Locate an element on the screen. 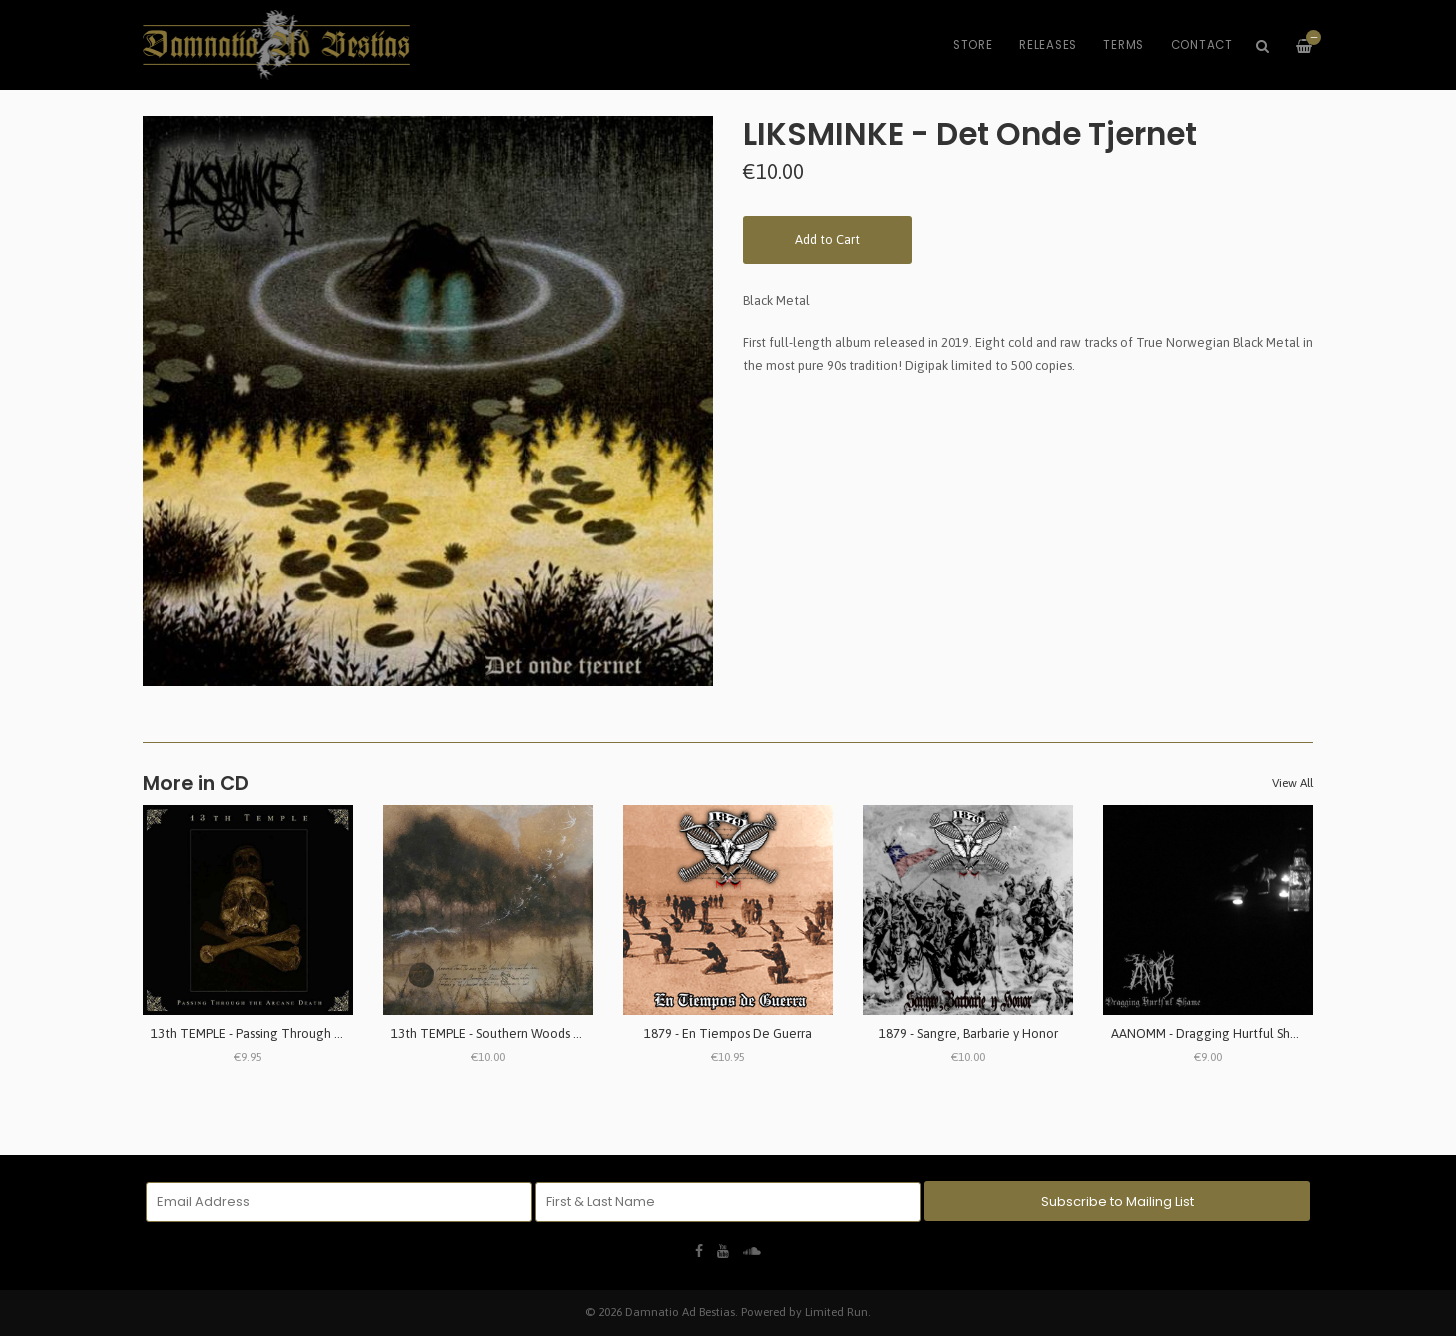 This screenshot has width=1456, height=1336. 1879 - Sangre, Barbarie y Honor is located at coordinates (968, 1033).